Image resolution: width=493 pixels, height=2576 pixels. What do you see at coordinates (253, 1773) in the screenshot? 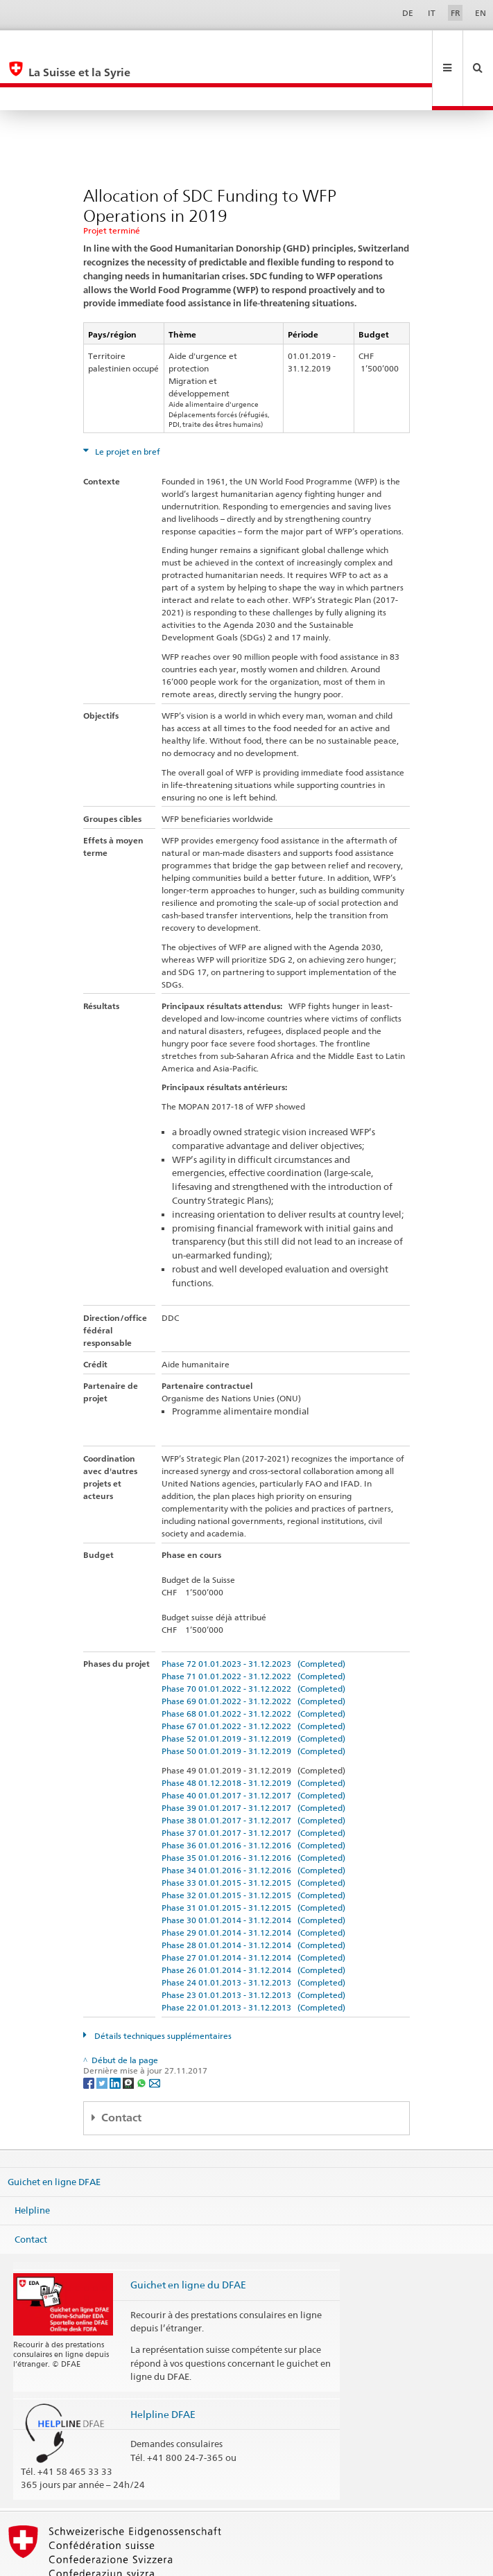
I see `Phase 38 01.01.2017 - 31.12.2017 (Completed)` at bounding box center [253, 1773].